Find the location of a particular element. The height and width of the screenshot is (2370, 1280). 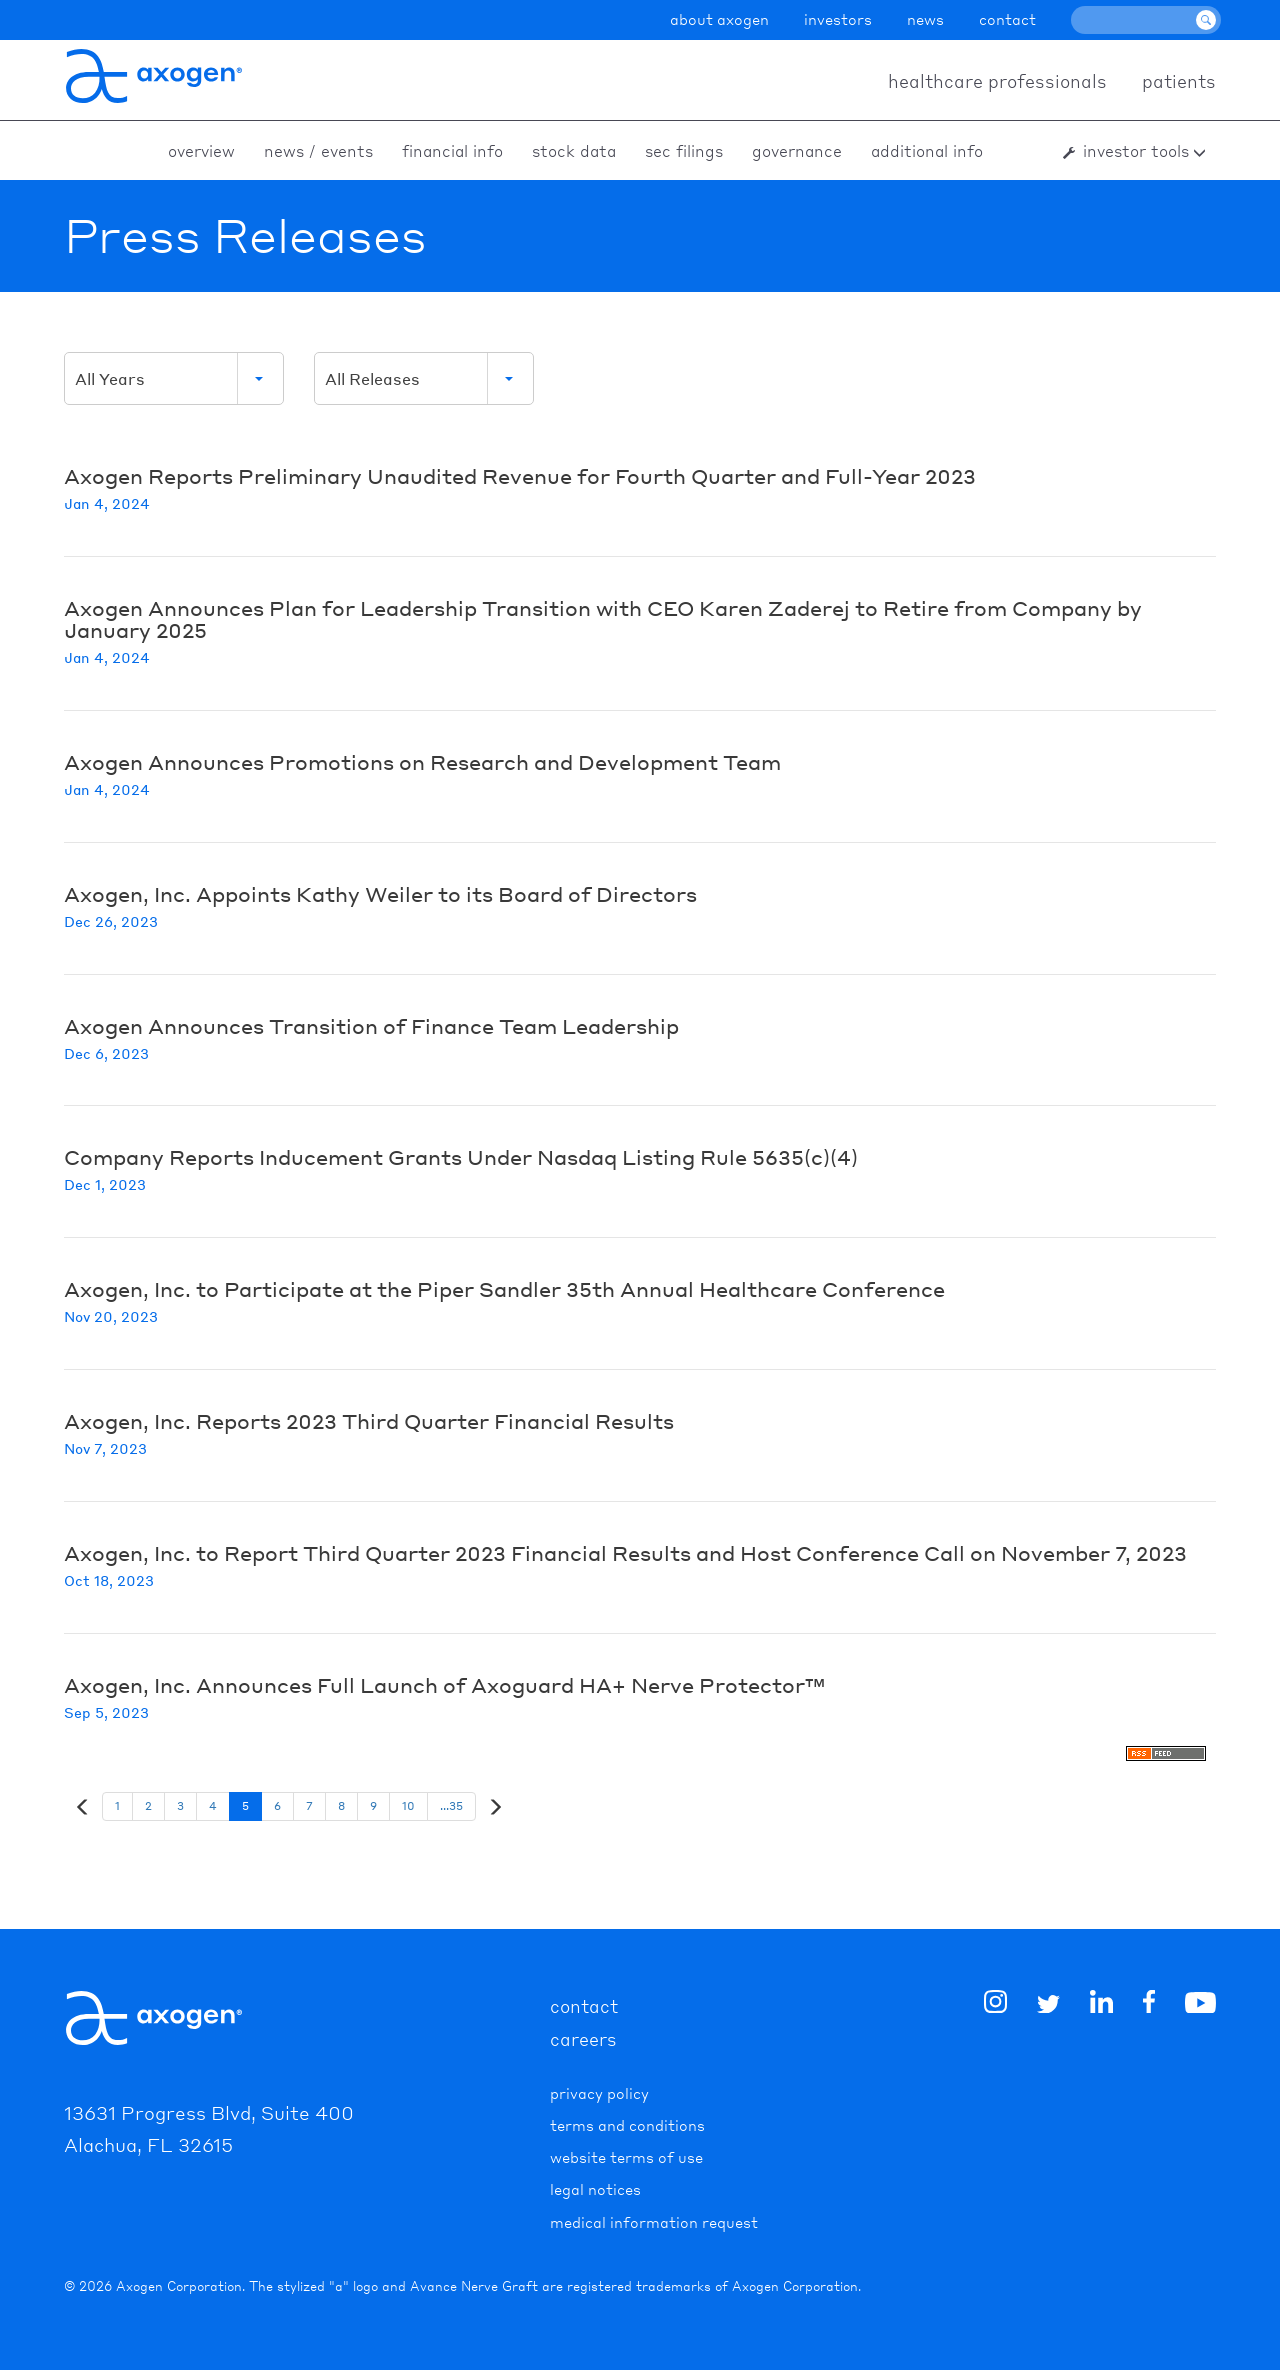

Terms and Conditions is located at coordinates (627, 2125).